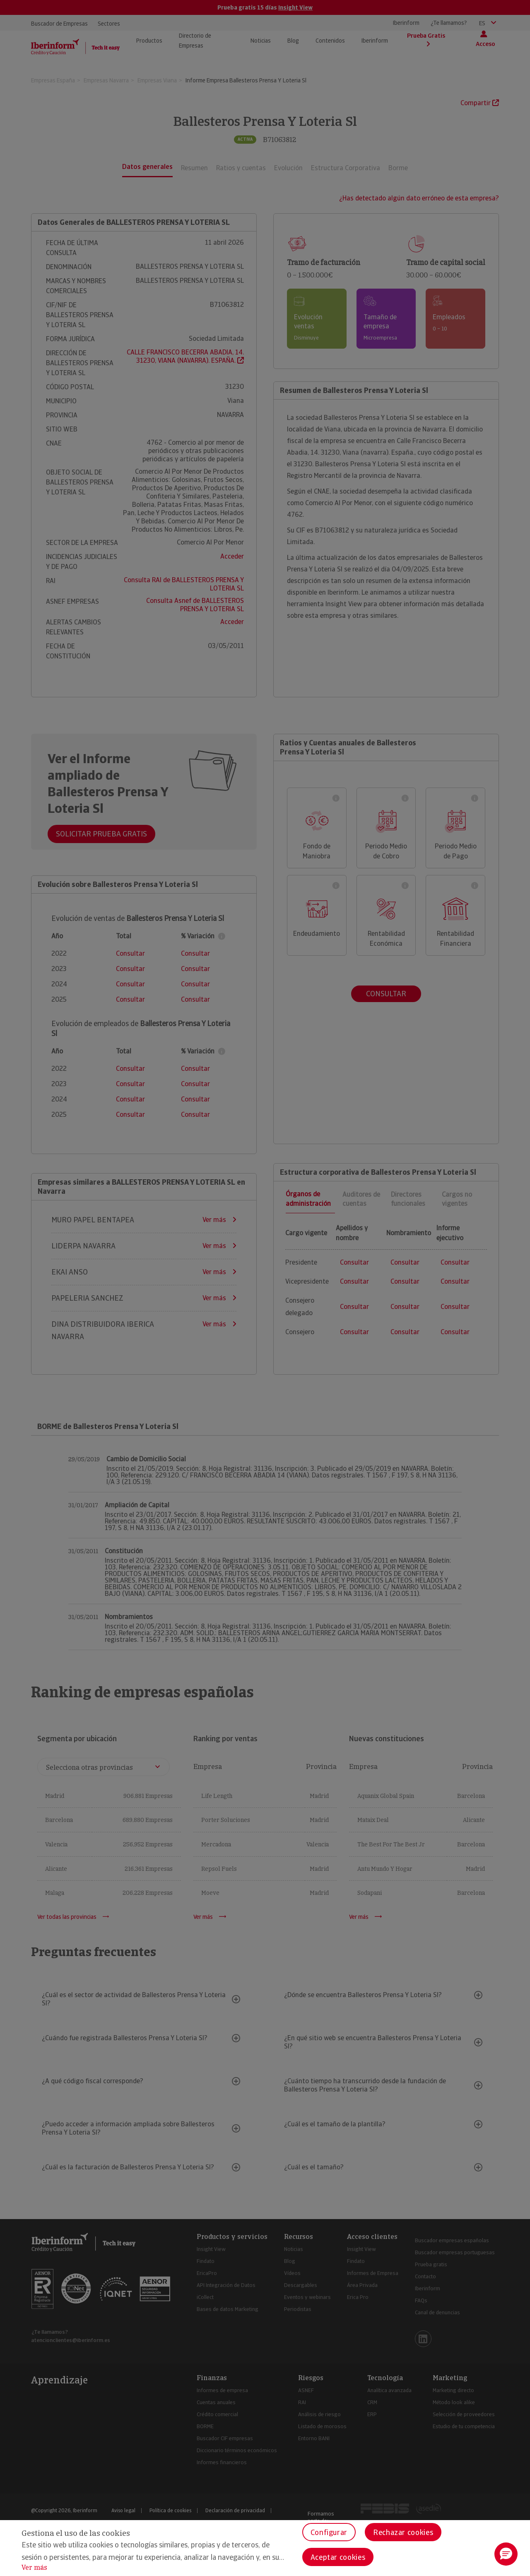 The width and height of the screenshot is (530, 2576). Describe the element at coordinates (338, 2557) in the screenshot. I see `Aceptar cookies` at that location.